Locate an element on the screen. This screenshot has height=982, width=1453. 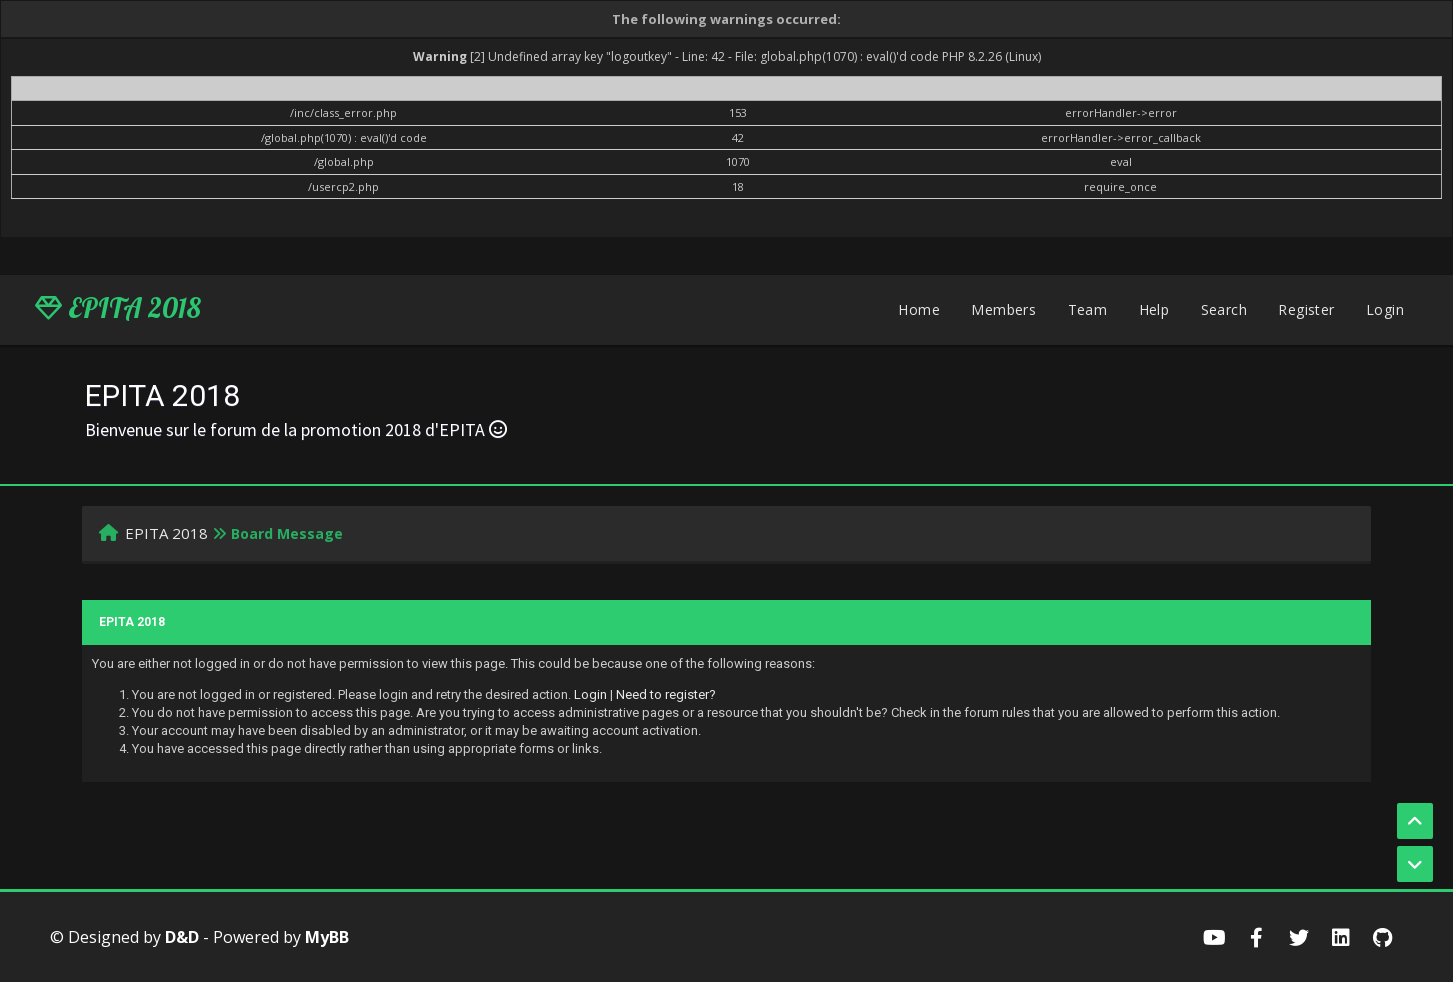
EPITA 2018 is located at coordinates (118, 308).